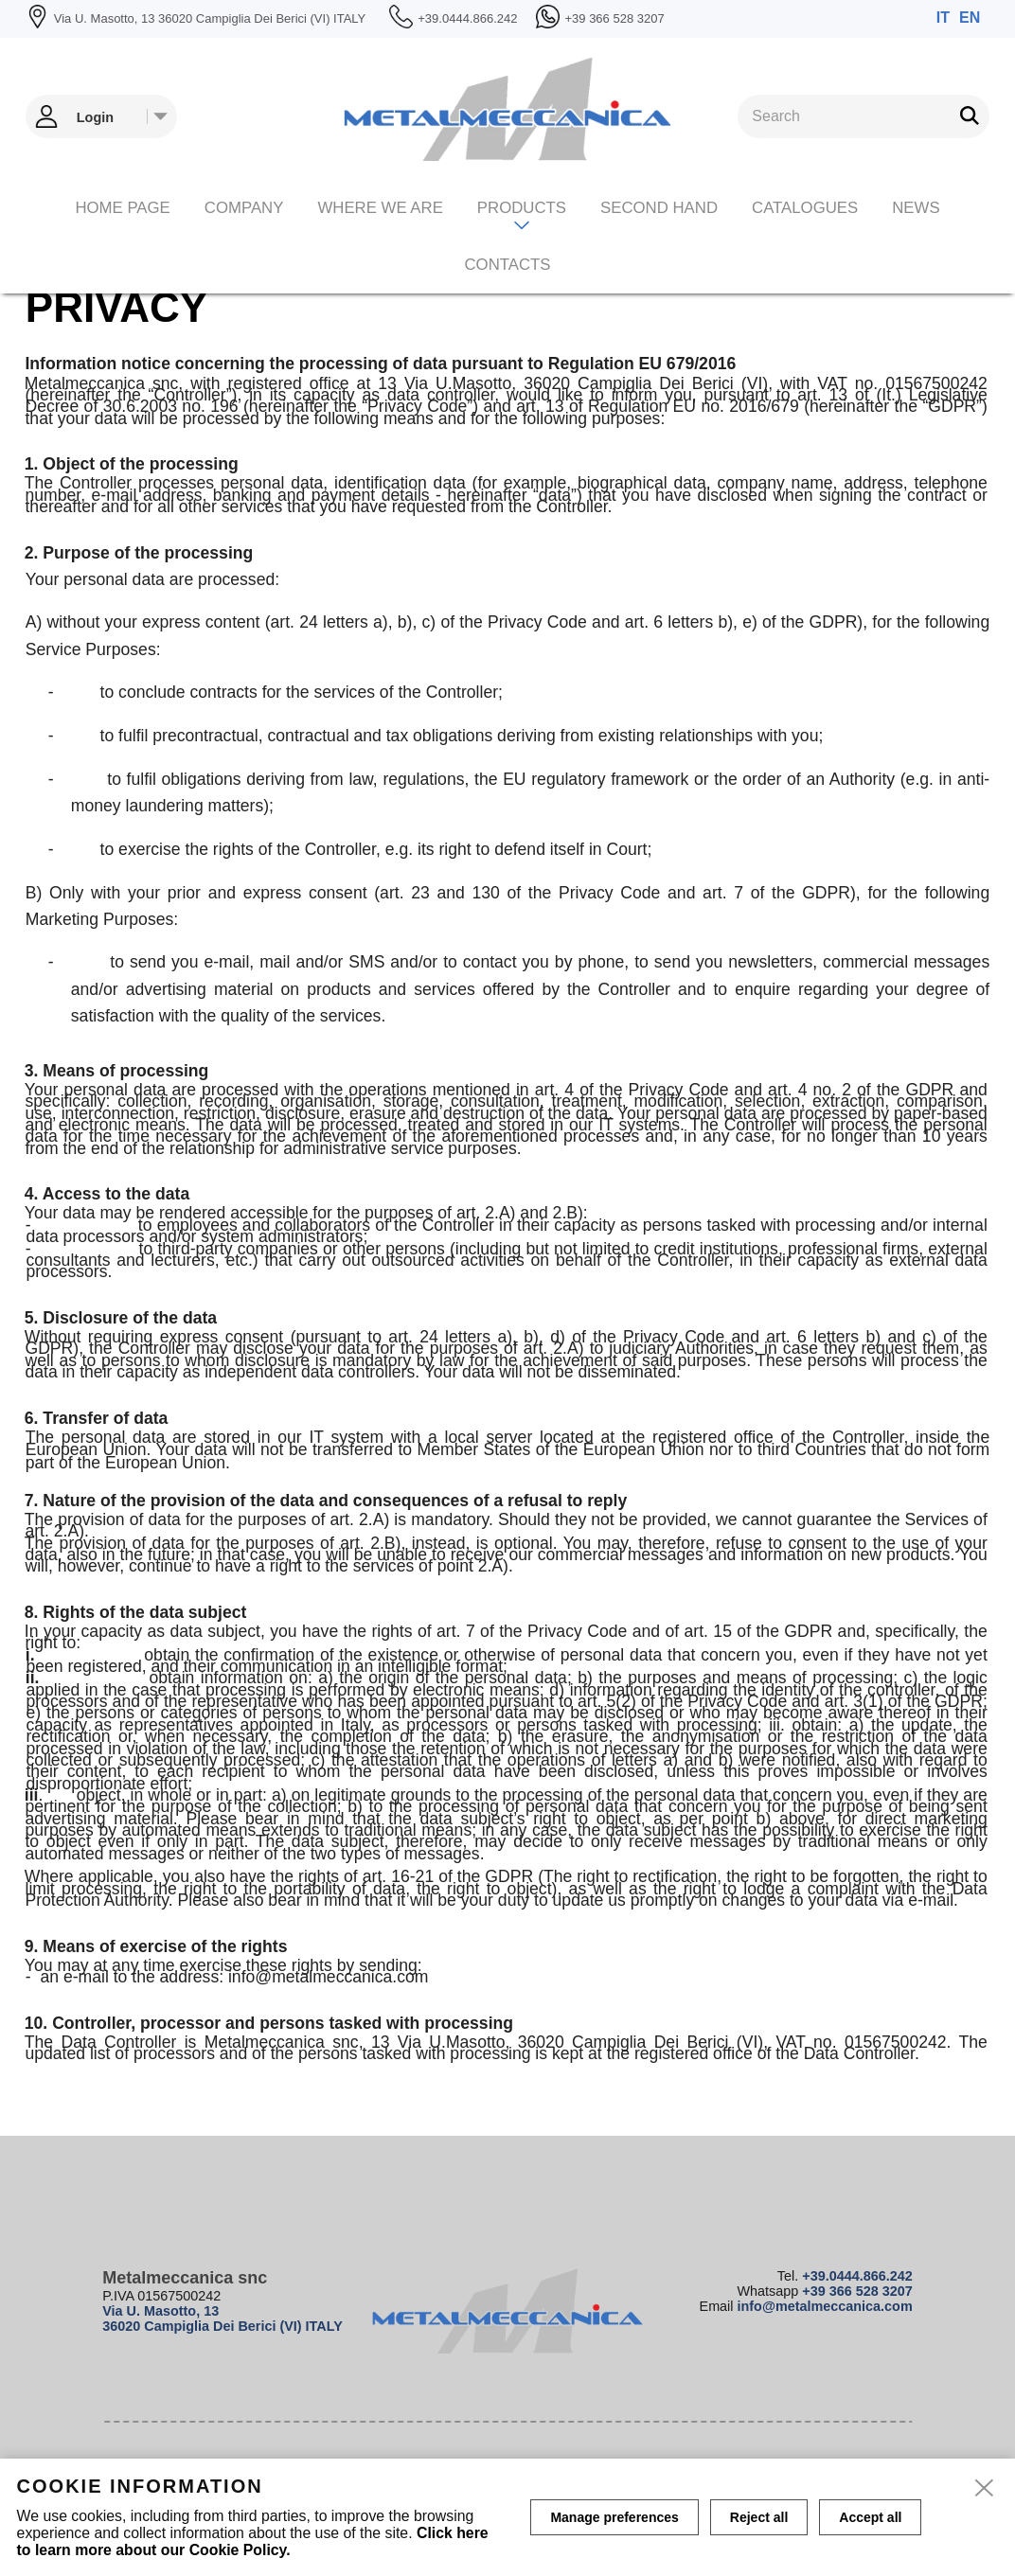 This screenshot has height=2576, width=1015. What do you see at coordinates (614, 2517) in the screenshot?
I see `Manage preferences` at bounding box center [614, 2517].